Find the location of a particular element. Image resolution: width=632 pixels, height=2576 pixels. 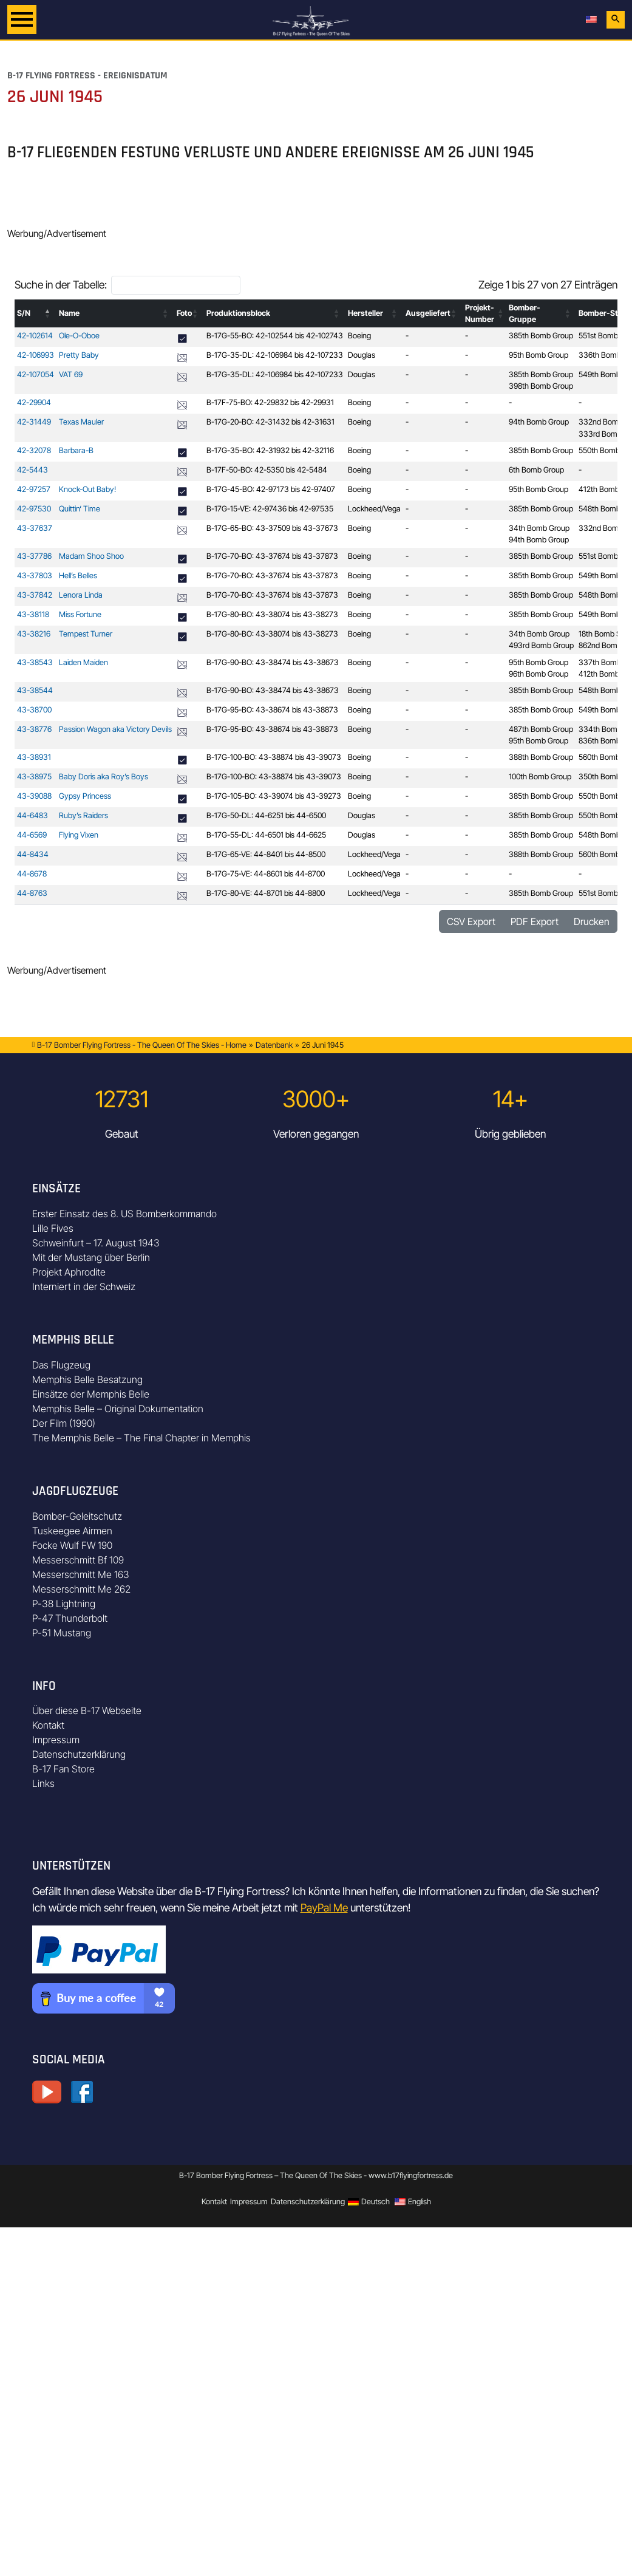

B-17G-105-BO: 43-39074 bis 43-39273 is located at coordinates (273, 796).